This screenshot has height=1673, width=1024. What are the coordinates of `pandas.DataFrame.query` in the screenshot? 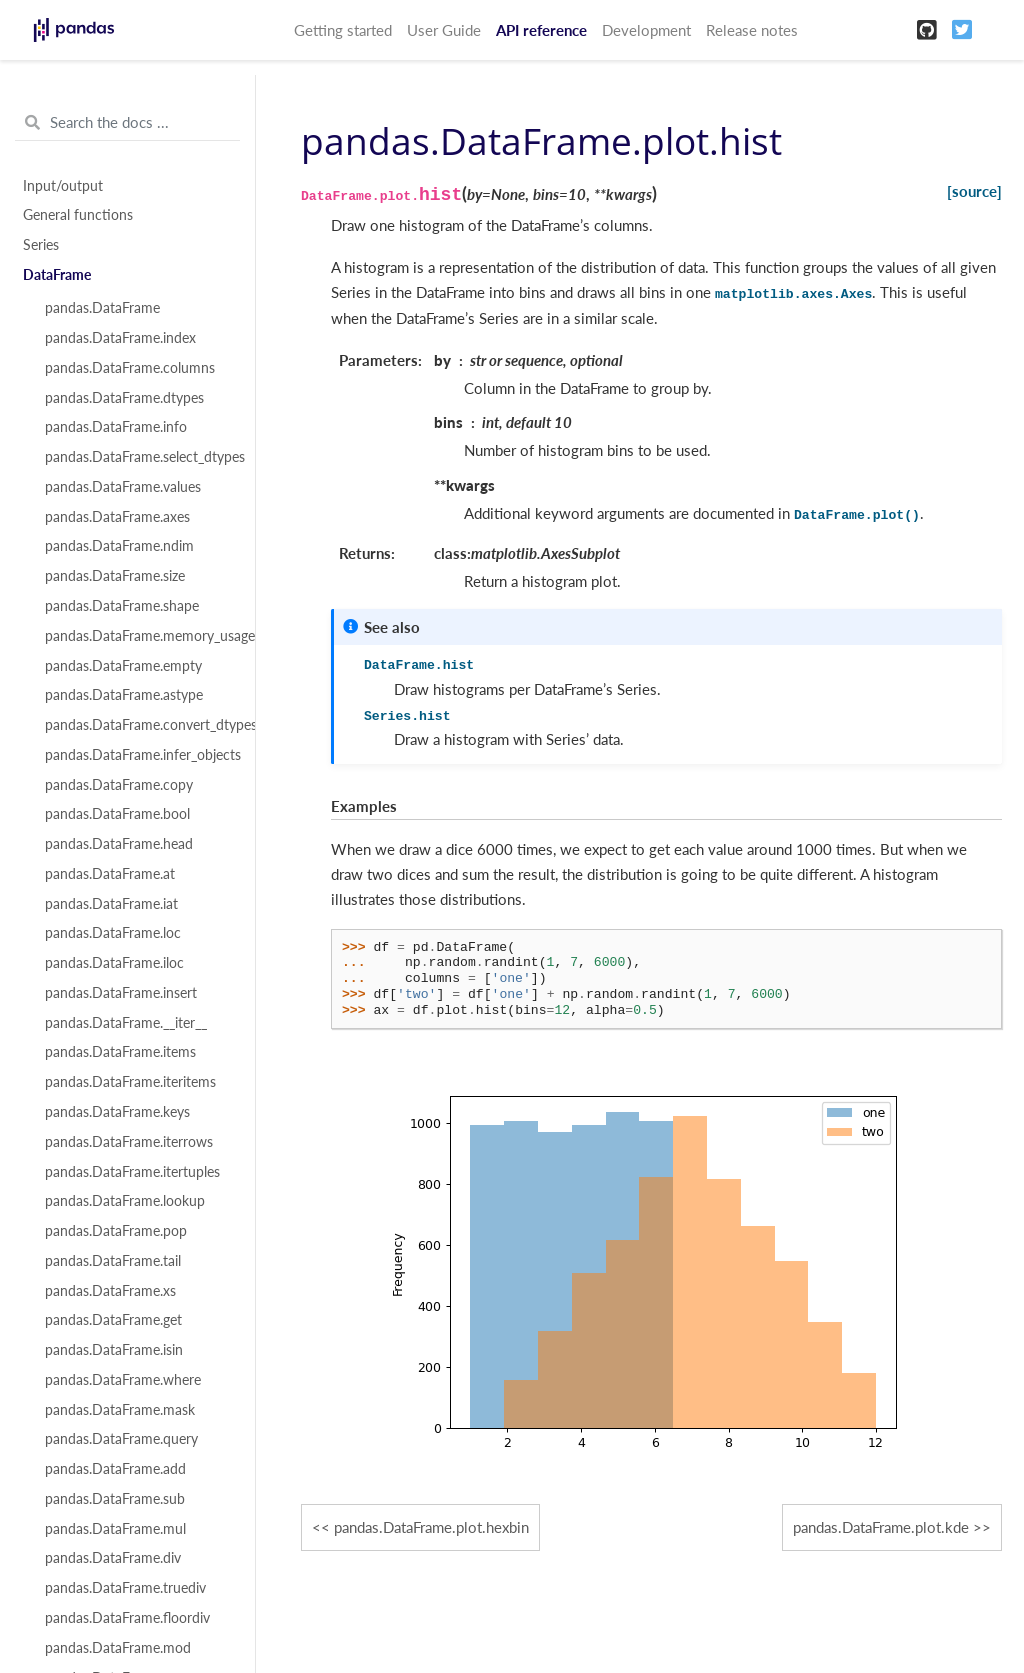 It's located at (121, 1439).